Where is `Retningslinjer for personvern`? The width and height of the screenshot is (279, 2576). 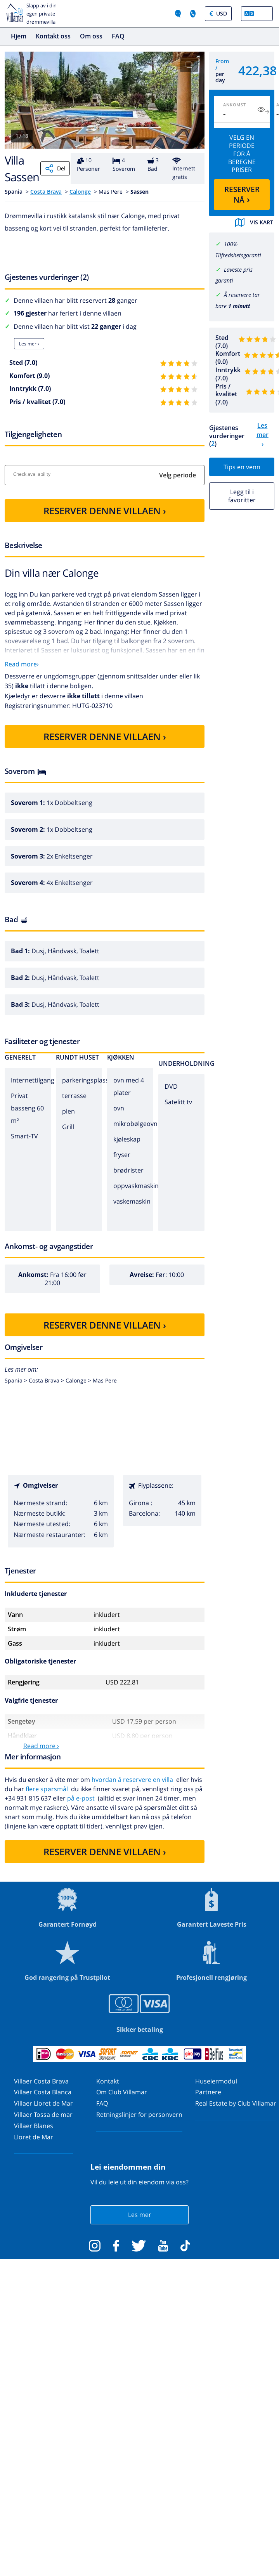 Retningslinjer for personvern is located at coordinates (139, 2114).